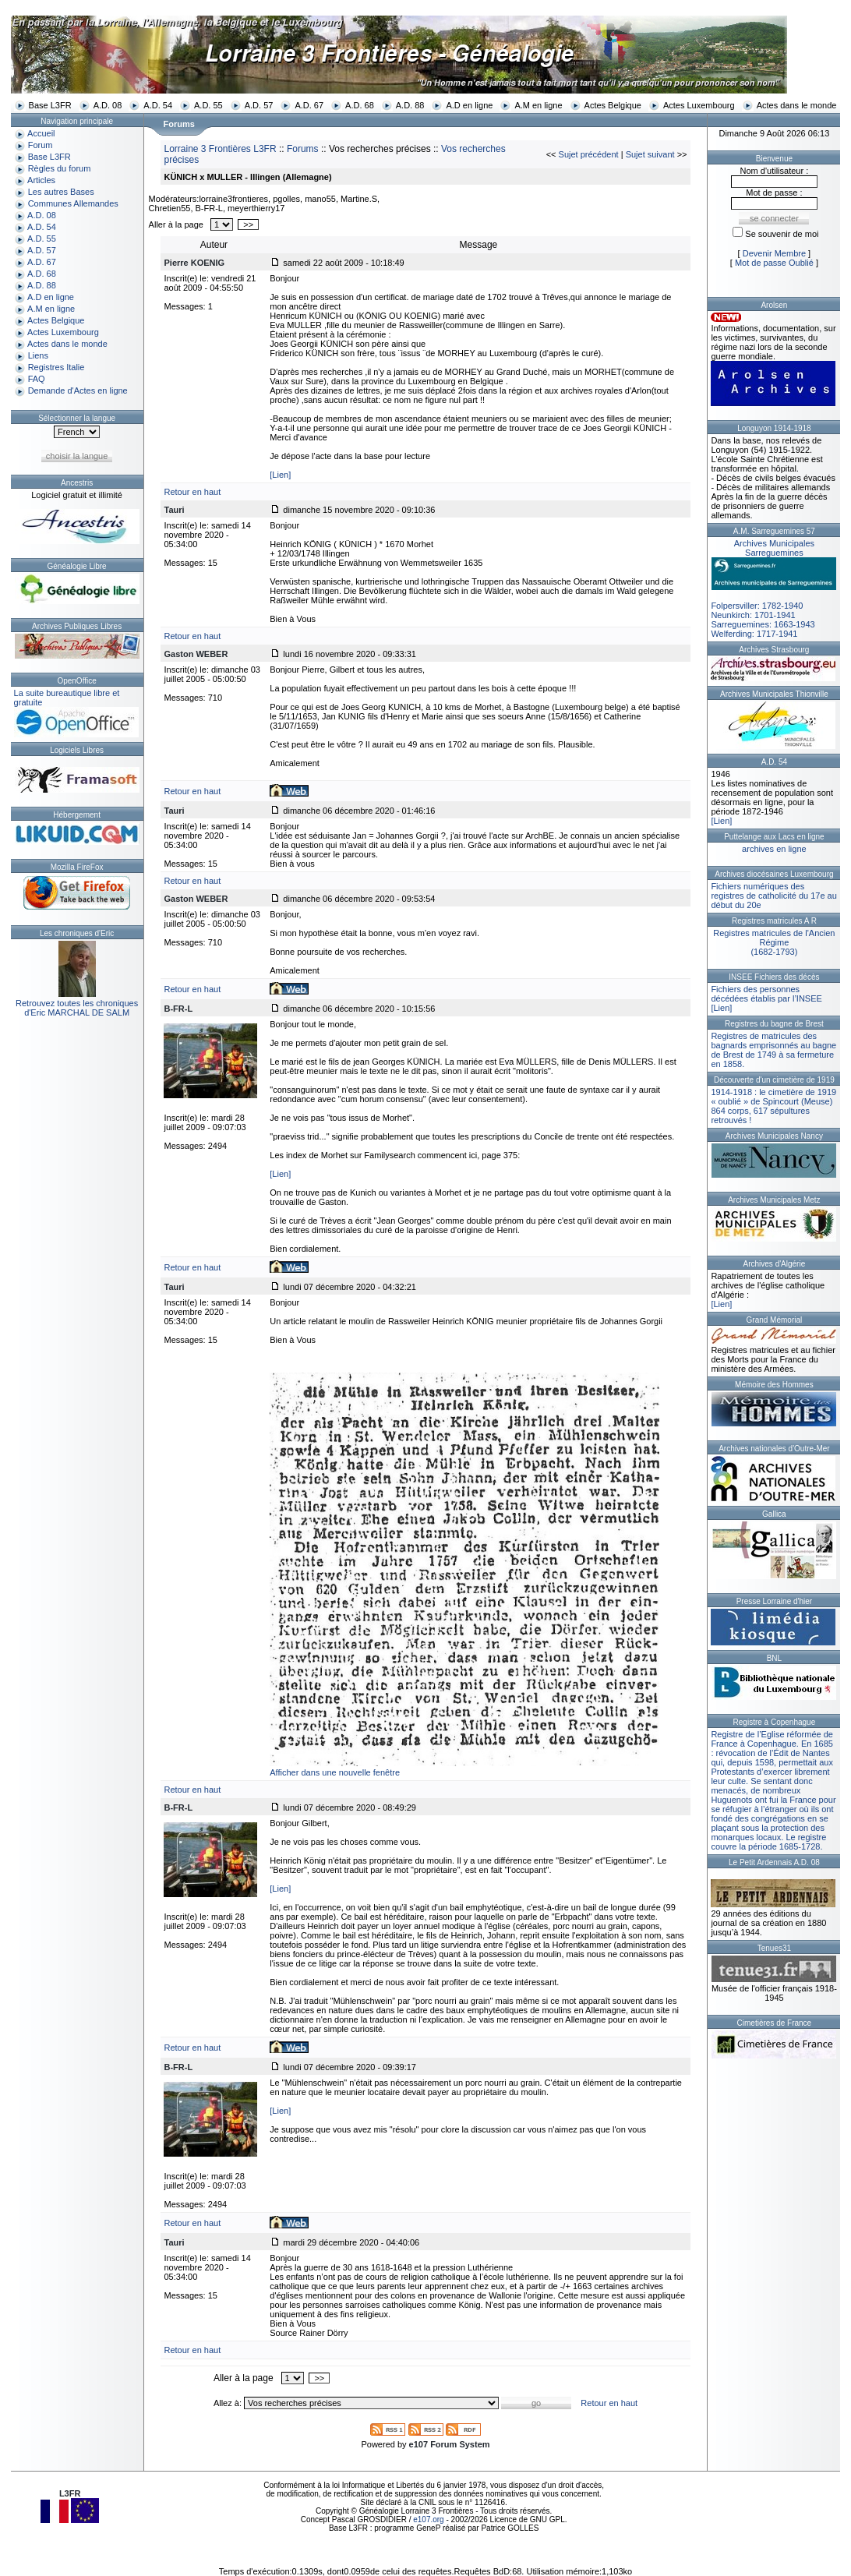 The width and height of the screenshot is (851, 2576). What do you see at coordinates (612, 105) in the screenshot?
I see `Actes Belgique` at bounding box center [612, 105].